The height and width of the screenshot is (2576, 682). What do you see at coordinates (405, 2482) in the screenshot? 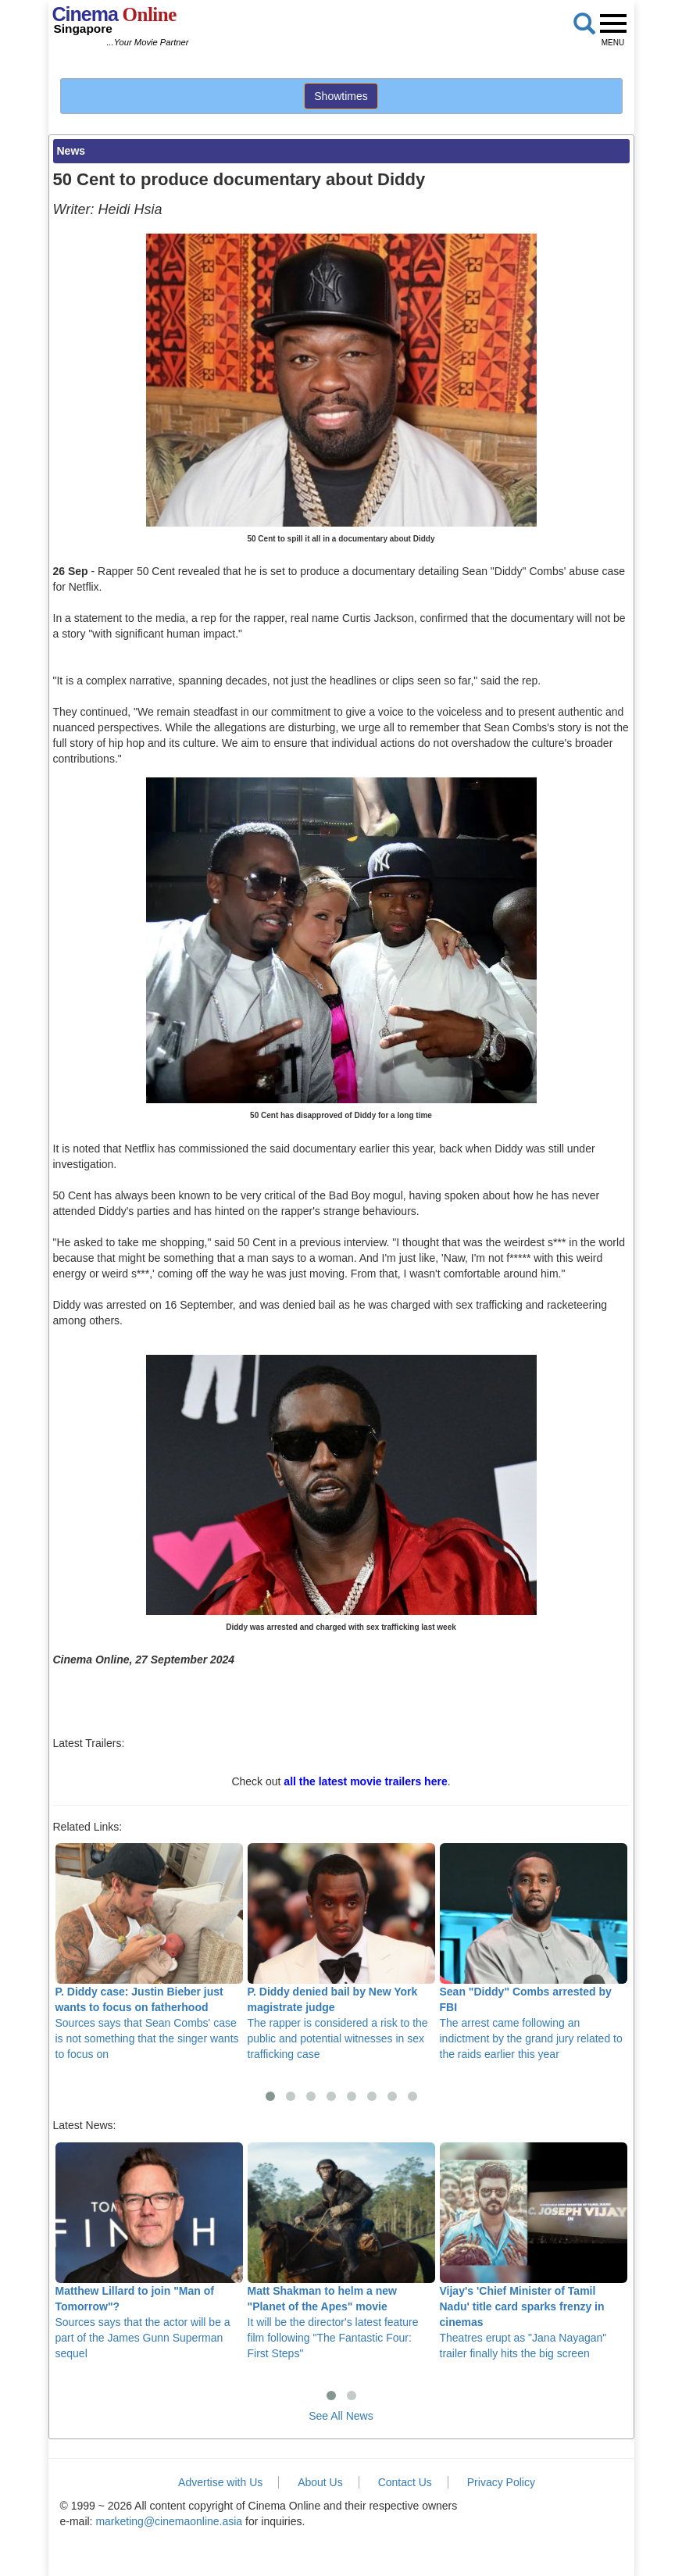
I see `Contact Us` at bounding box center [405, 2482].